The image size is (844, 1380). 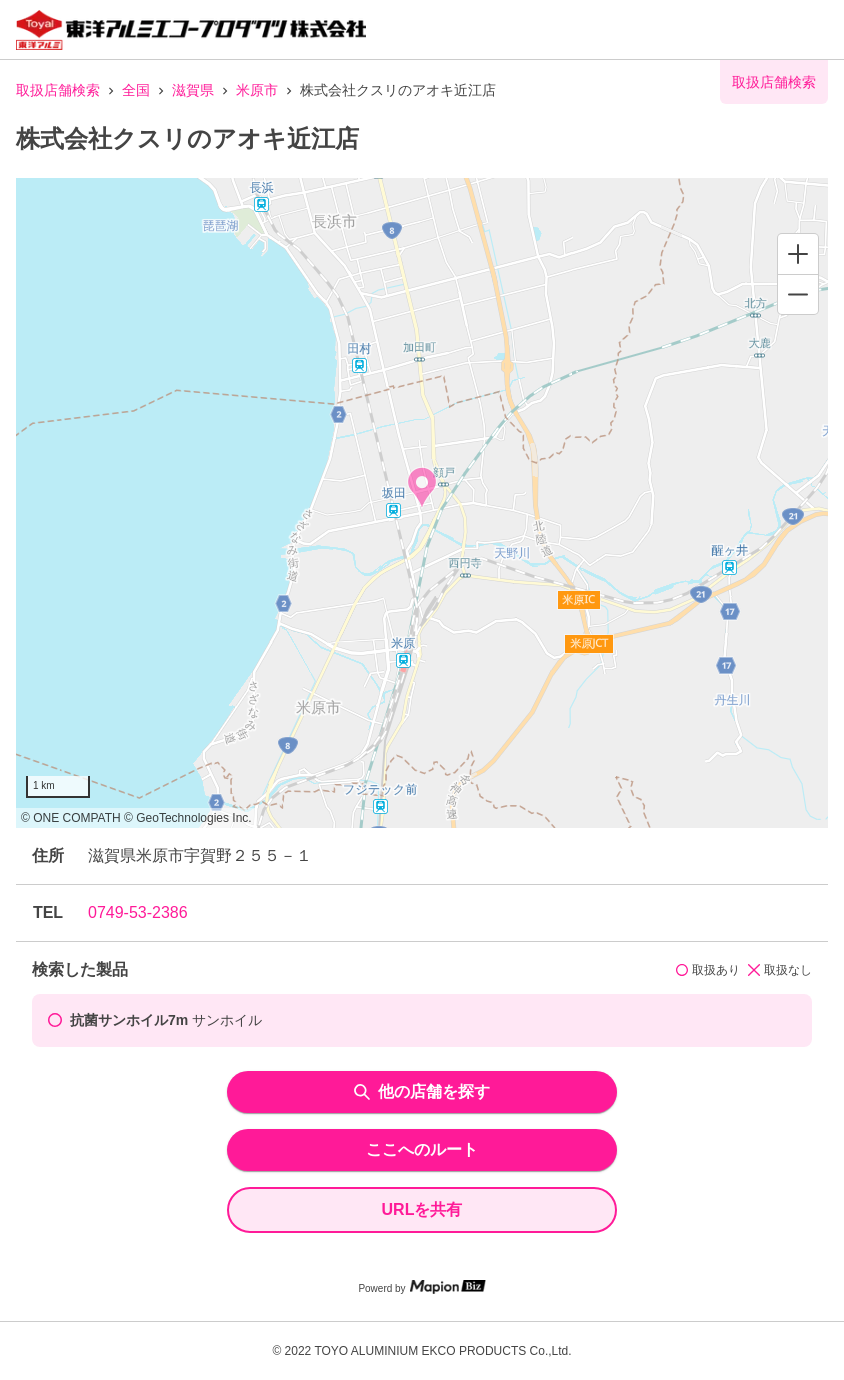 What do you see at coordinates (798, 254) in the screenshot?
I see `[Zoom in]` at bounding box center [798, 254].